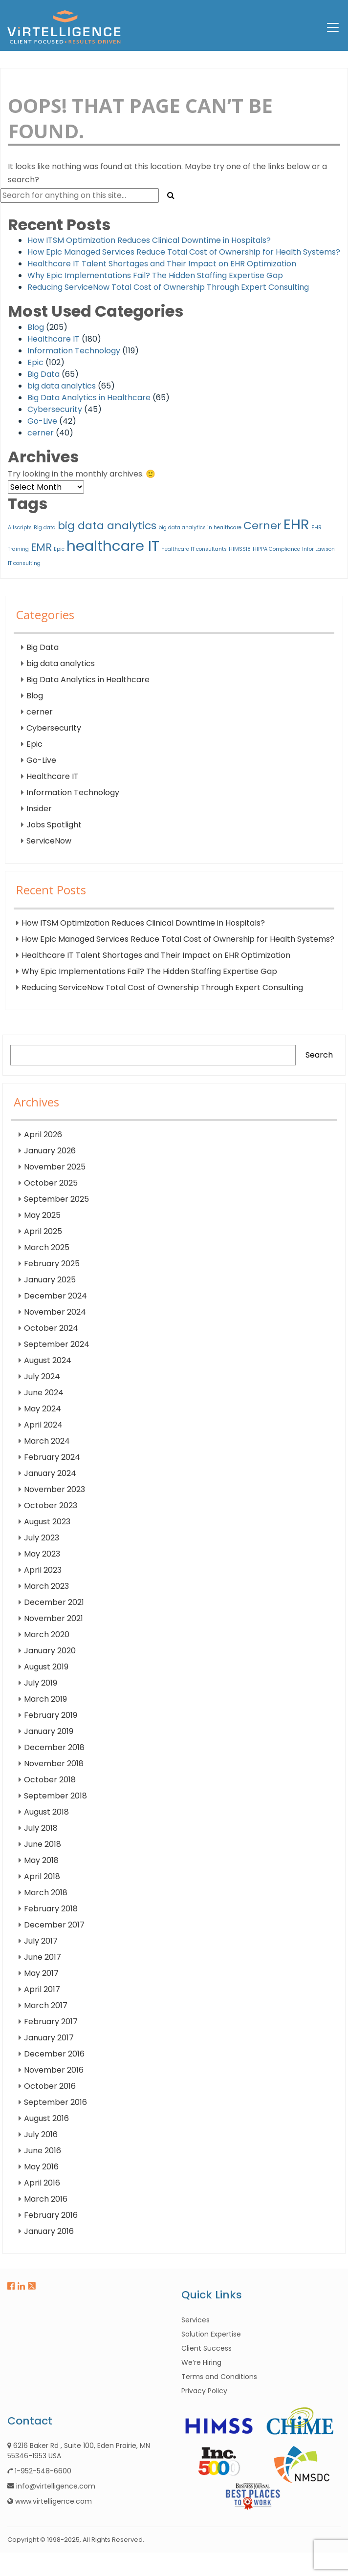 The image size is (348, 2576). I want to click on October 2018, so click(50, 1779).